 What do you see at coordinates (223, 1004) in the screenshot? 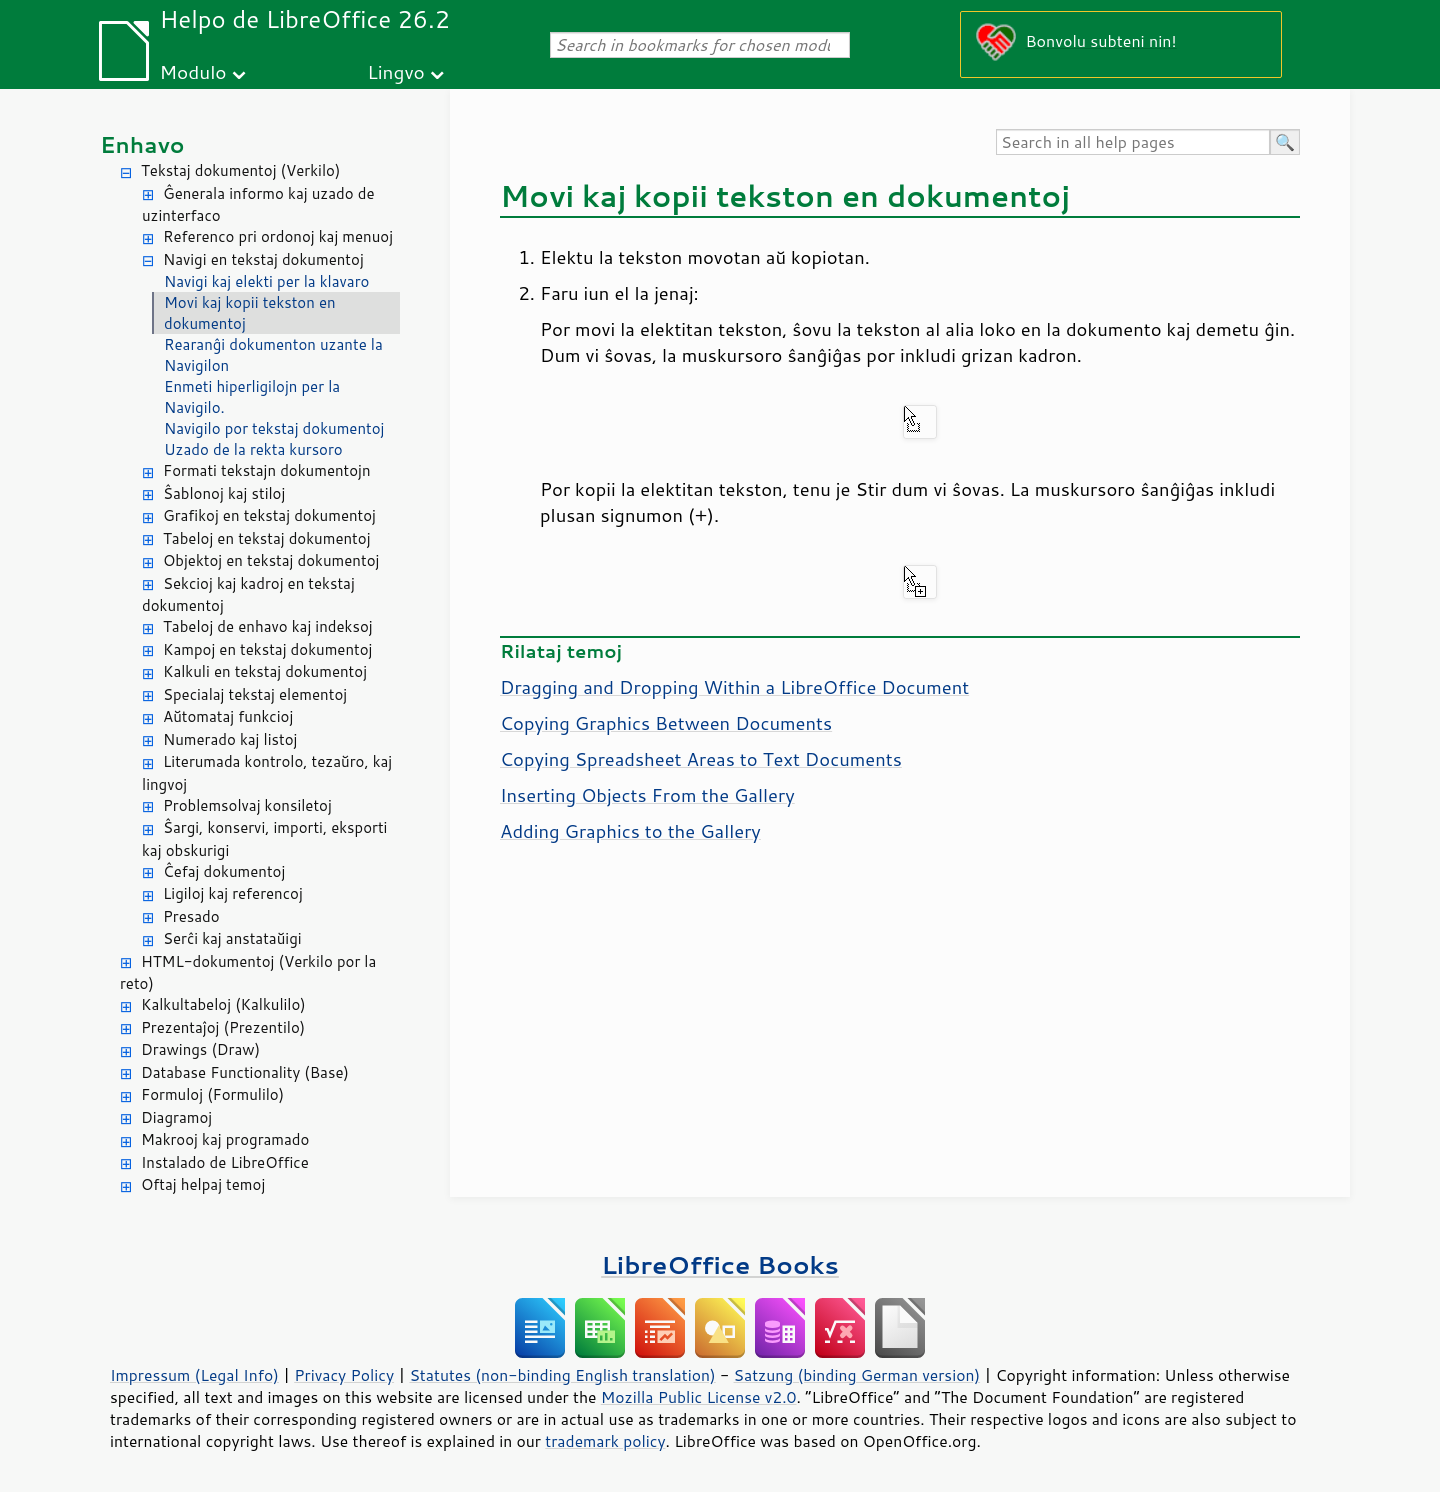
I see `Kalkultabeloj (Kalkulilo)` at bounding box center [223, 1004].